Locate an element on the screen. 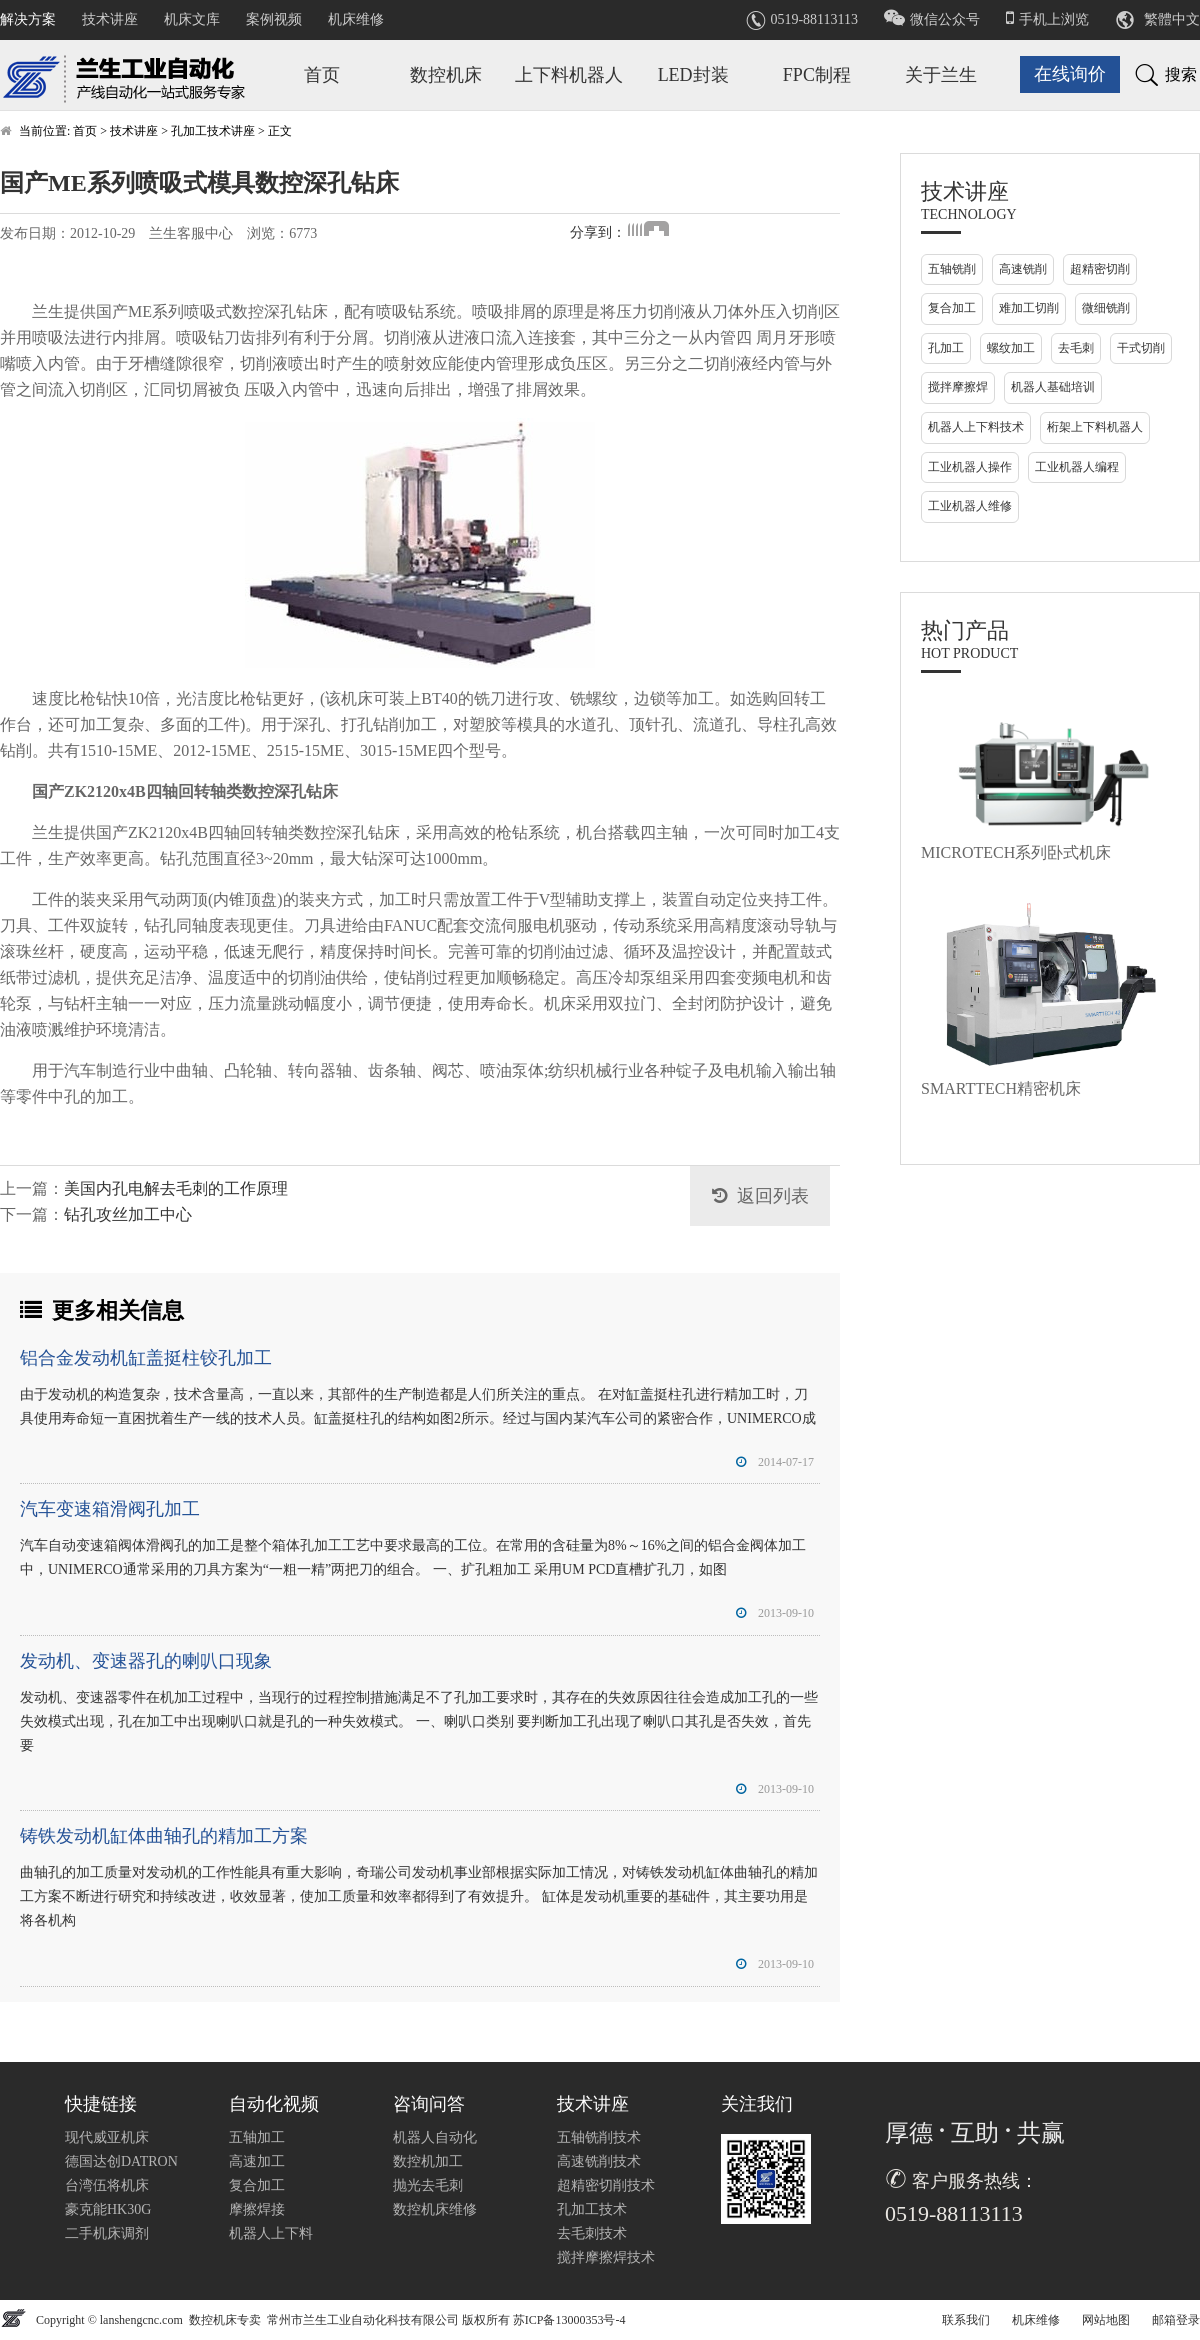 The width and height of the screenshot is (1200, 2340). 首页 is located at coordinates (322, 75).